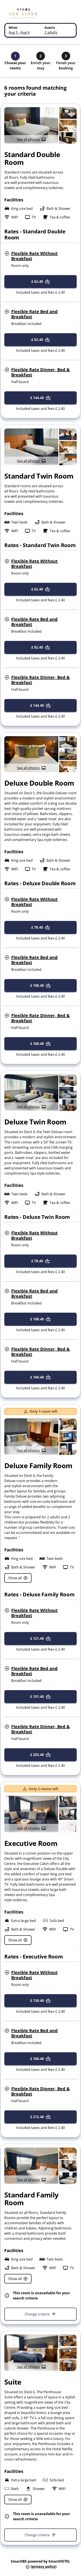  Describe the element at coordinates (31, 139) in the screenshot. I see `See all photos` at that location.